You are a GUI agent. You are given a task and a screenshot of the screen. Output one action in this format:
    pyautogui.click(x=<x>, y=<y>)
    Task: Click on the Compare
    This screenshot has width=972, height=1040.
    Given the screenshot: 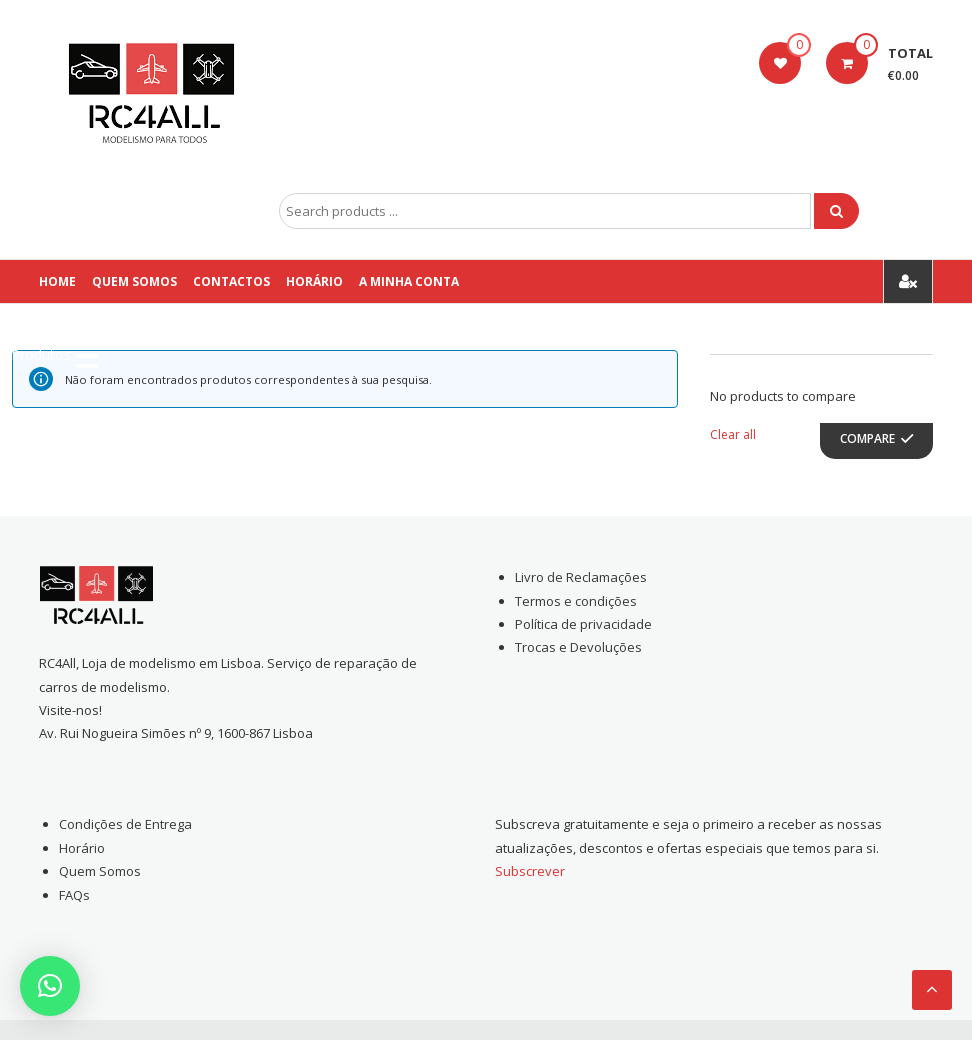 What is the action you would take?
    pyautogui.click(x=867, y=438)
    